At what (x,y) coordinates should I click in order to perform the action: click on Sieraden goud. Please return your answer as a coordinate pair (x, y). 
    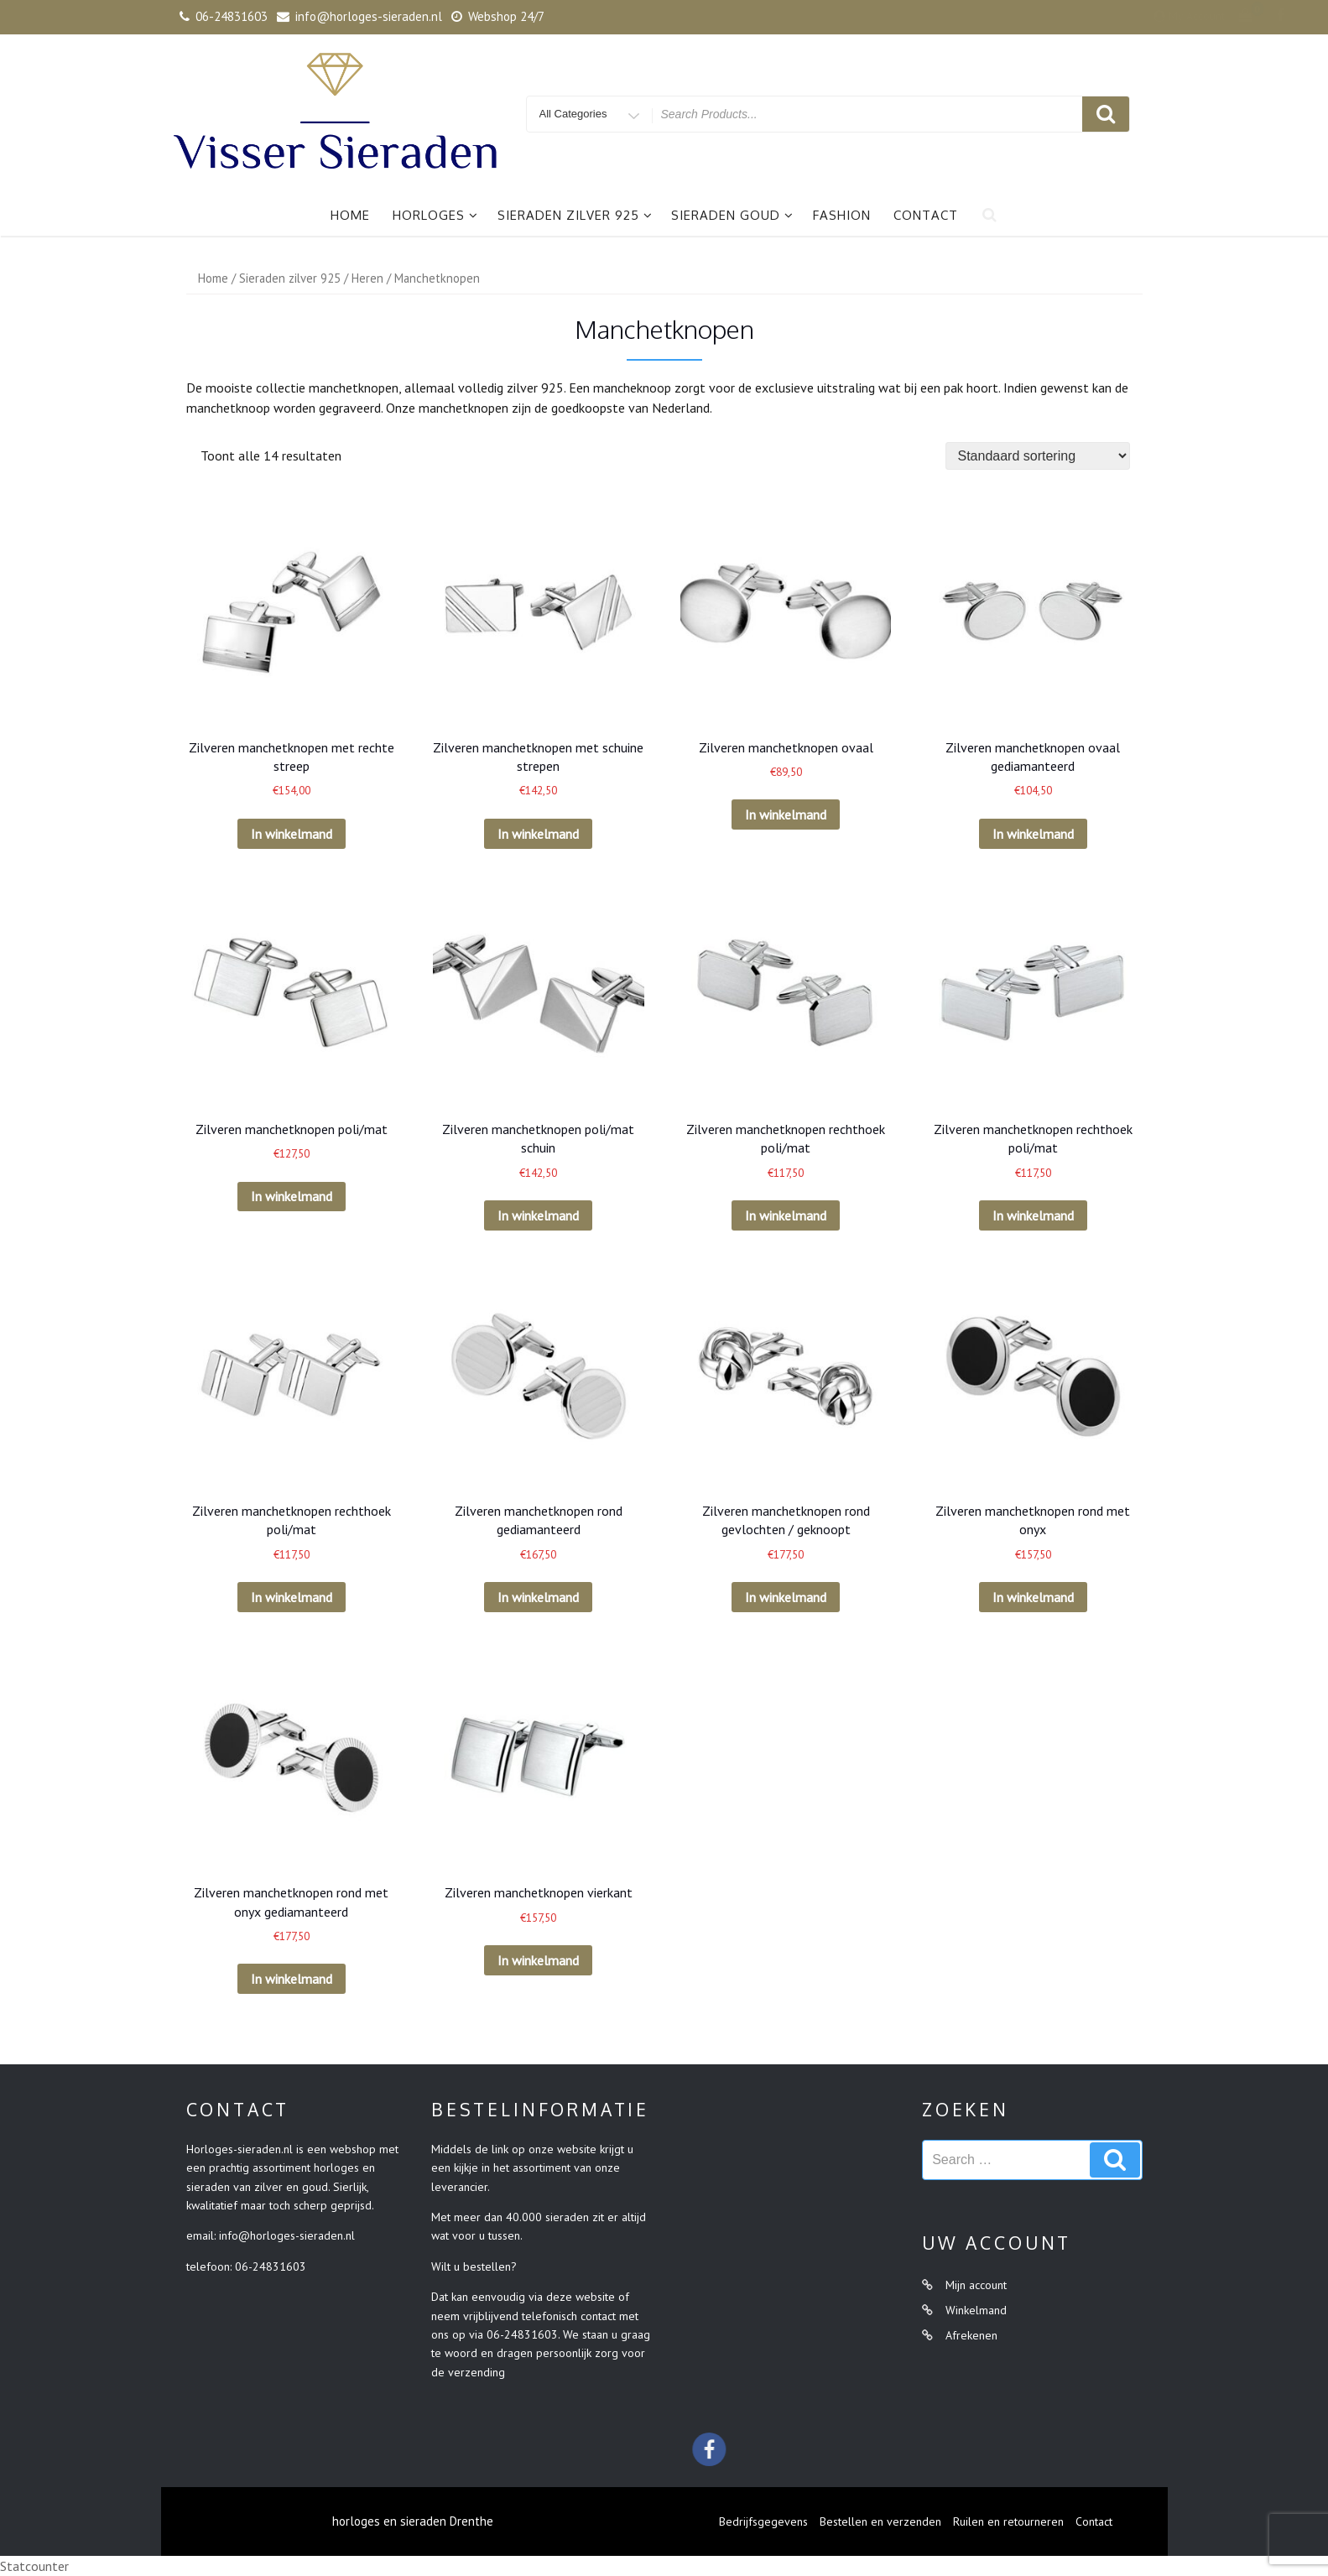
    Looking at the image, I should click on (732, 215).